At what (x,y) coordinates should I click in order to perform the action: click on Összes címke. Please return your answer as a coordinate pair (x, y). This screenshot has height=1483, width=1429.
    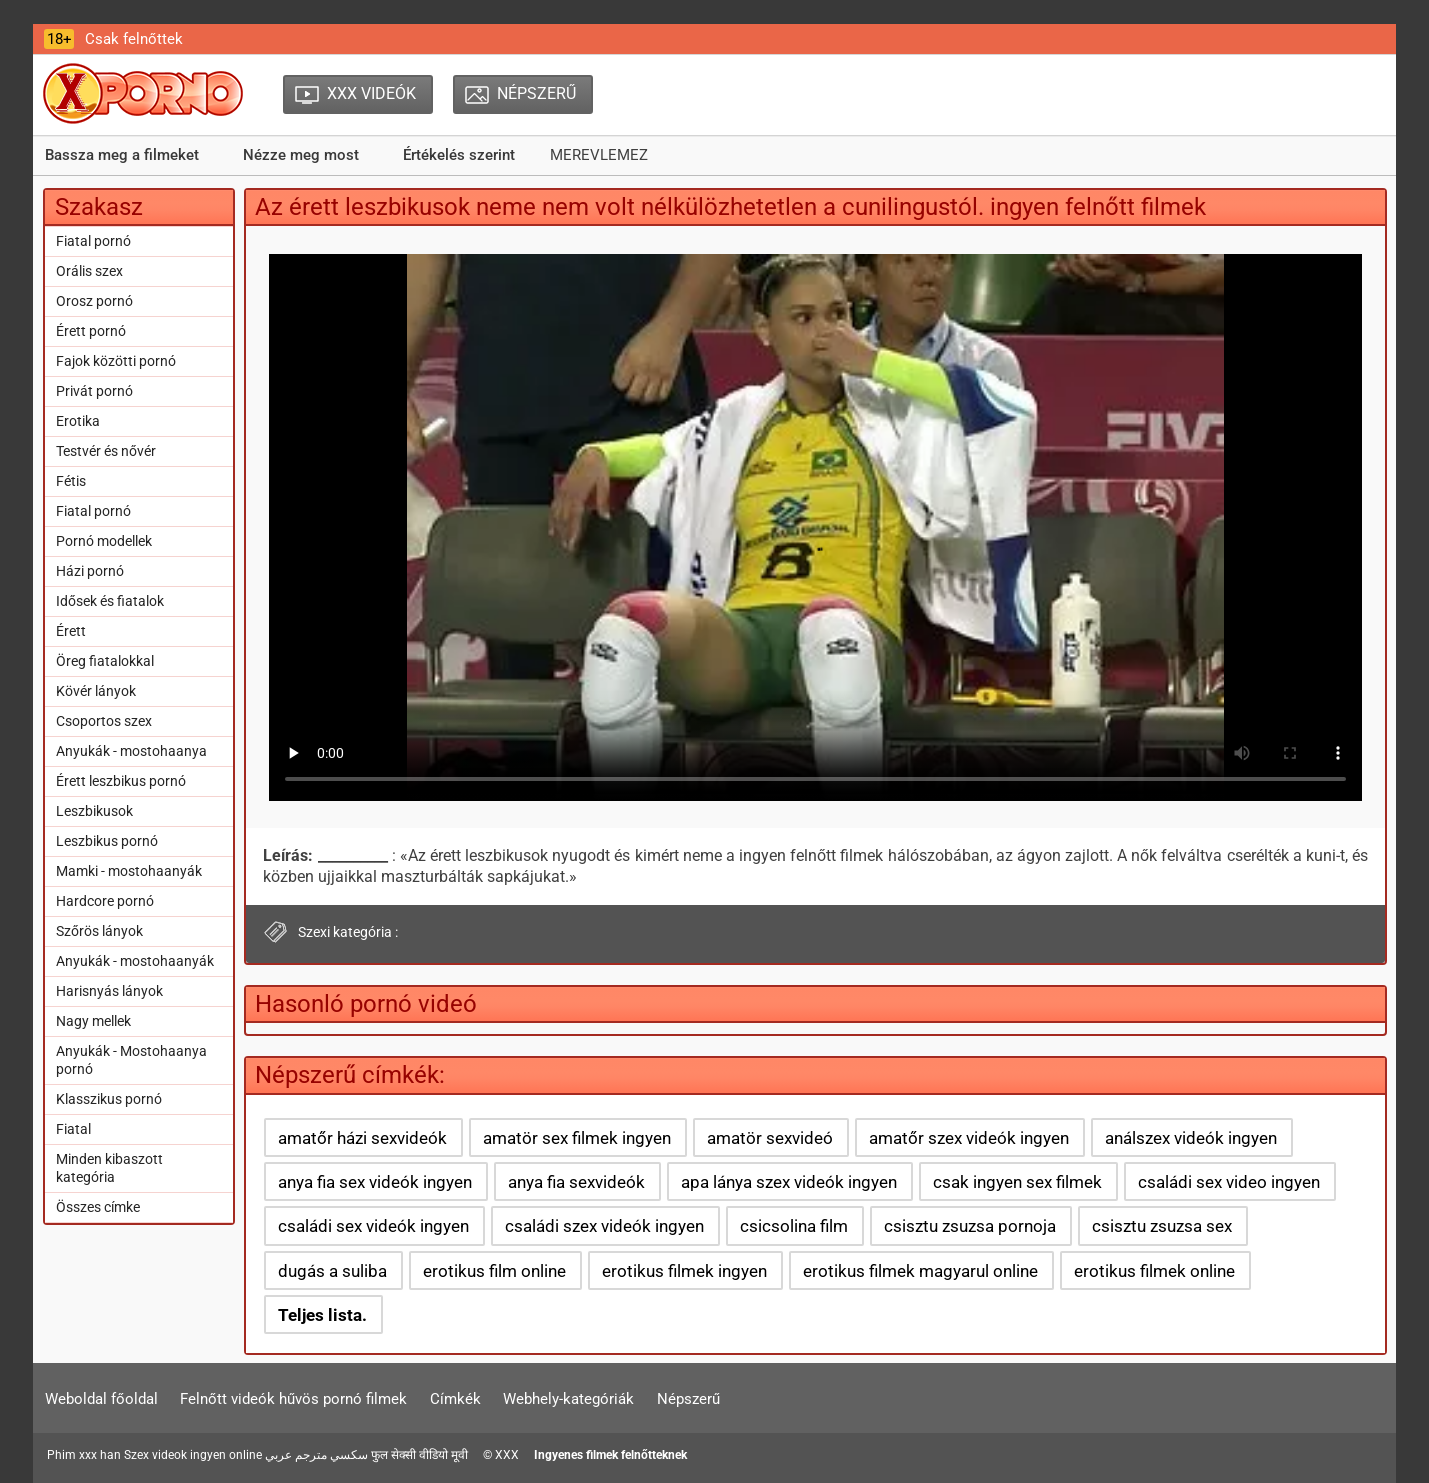
    Looking at the image, I should click on (98, 1207).